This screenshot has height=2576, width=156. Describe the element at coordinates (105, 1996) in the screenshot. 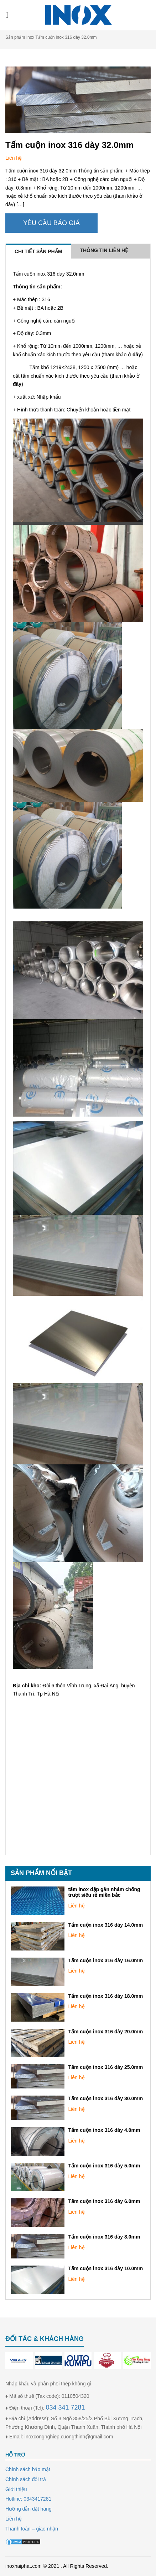

I see `Tấm cuộn inox 316 dày 18.0mm` at that location.